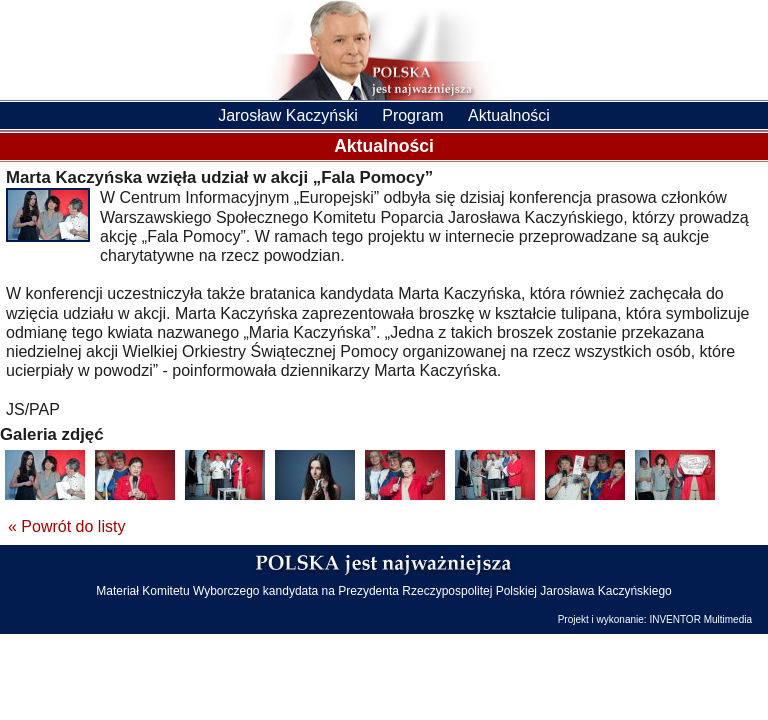 The height and width of the screenshot is (720, 768). Describe the element at coordinates (288, 115) in the screenshot. I see `Jarosław Kaczyński` at that location.